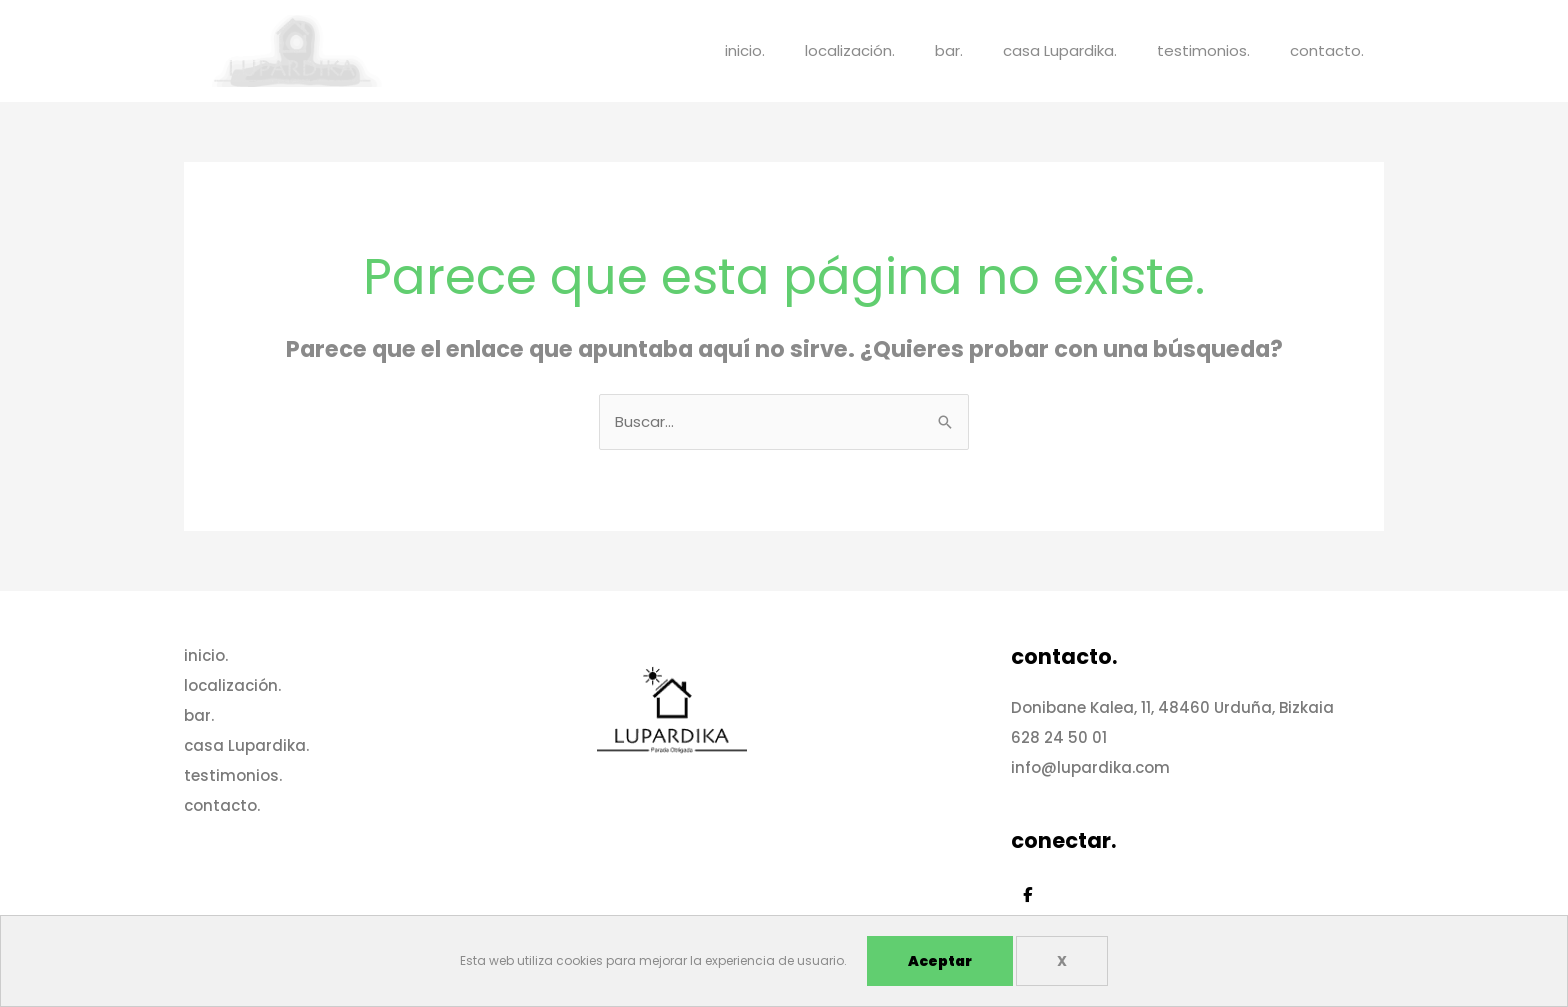 The height and width of the screenshot is (1007, 1568). I want to click on contacto., so click(1327, 50).